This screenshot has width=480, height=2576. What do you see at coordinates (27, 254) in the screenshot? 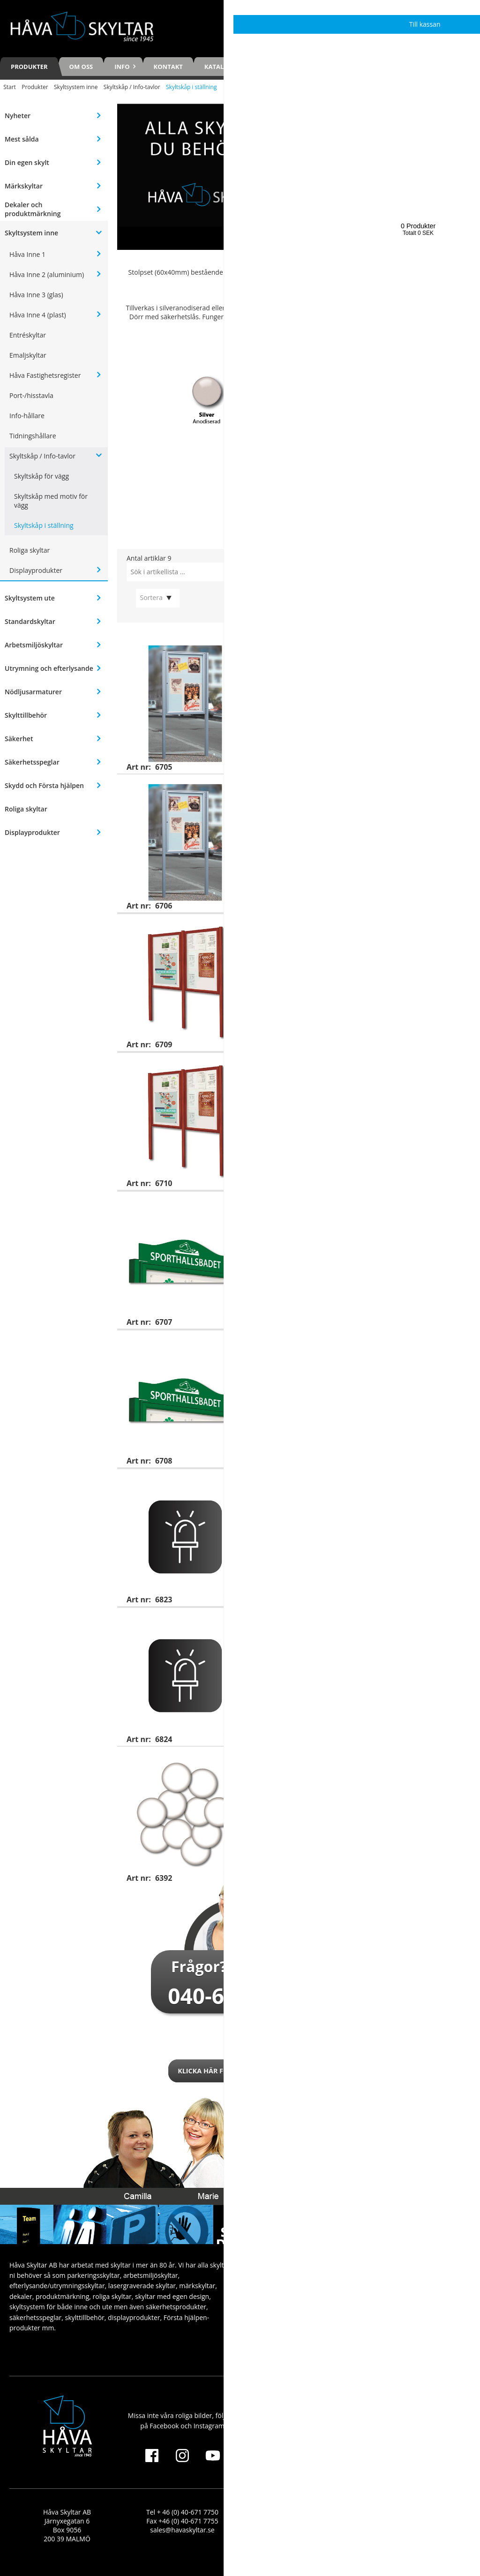
I see `Håva Inne 1` at bounding box center [27, 254].